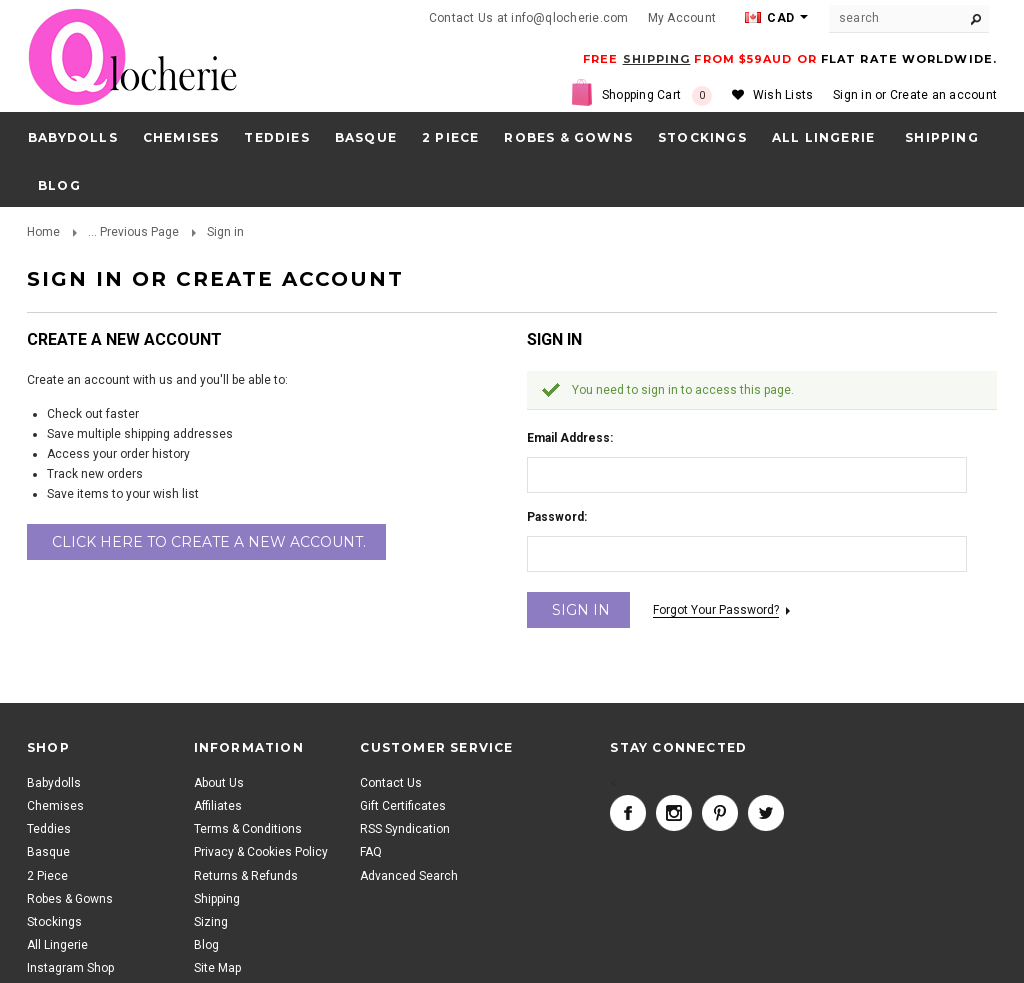 Image resolution: width=1024 pixels, height=983 pixels. I want to click on About Us, so click(219, 783).